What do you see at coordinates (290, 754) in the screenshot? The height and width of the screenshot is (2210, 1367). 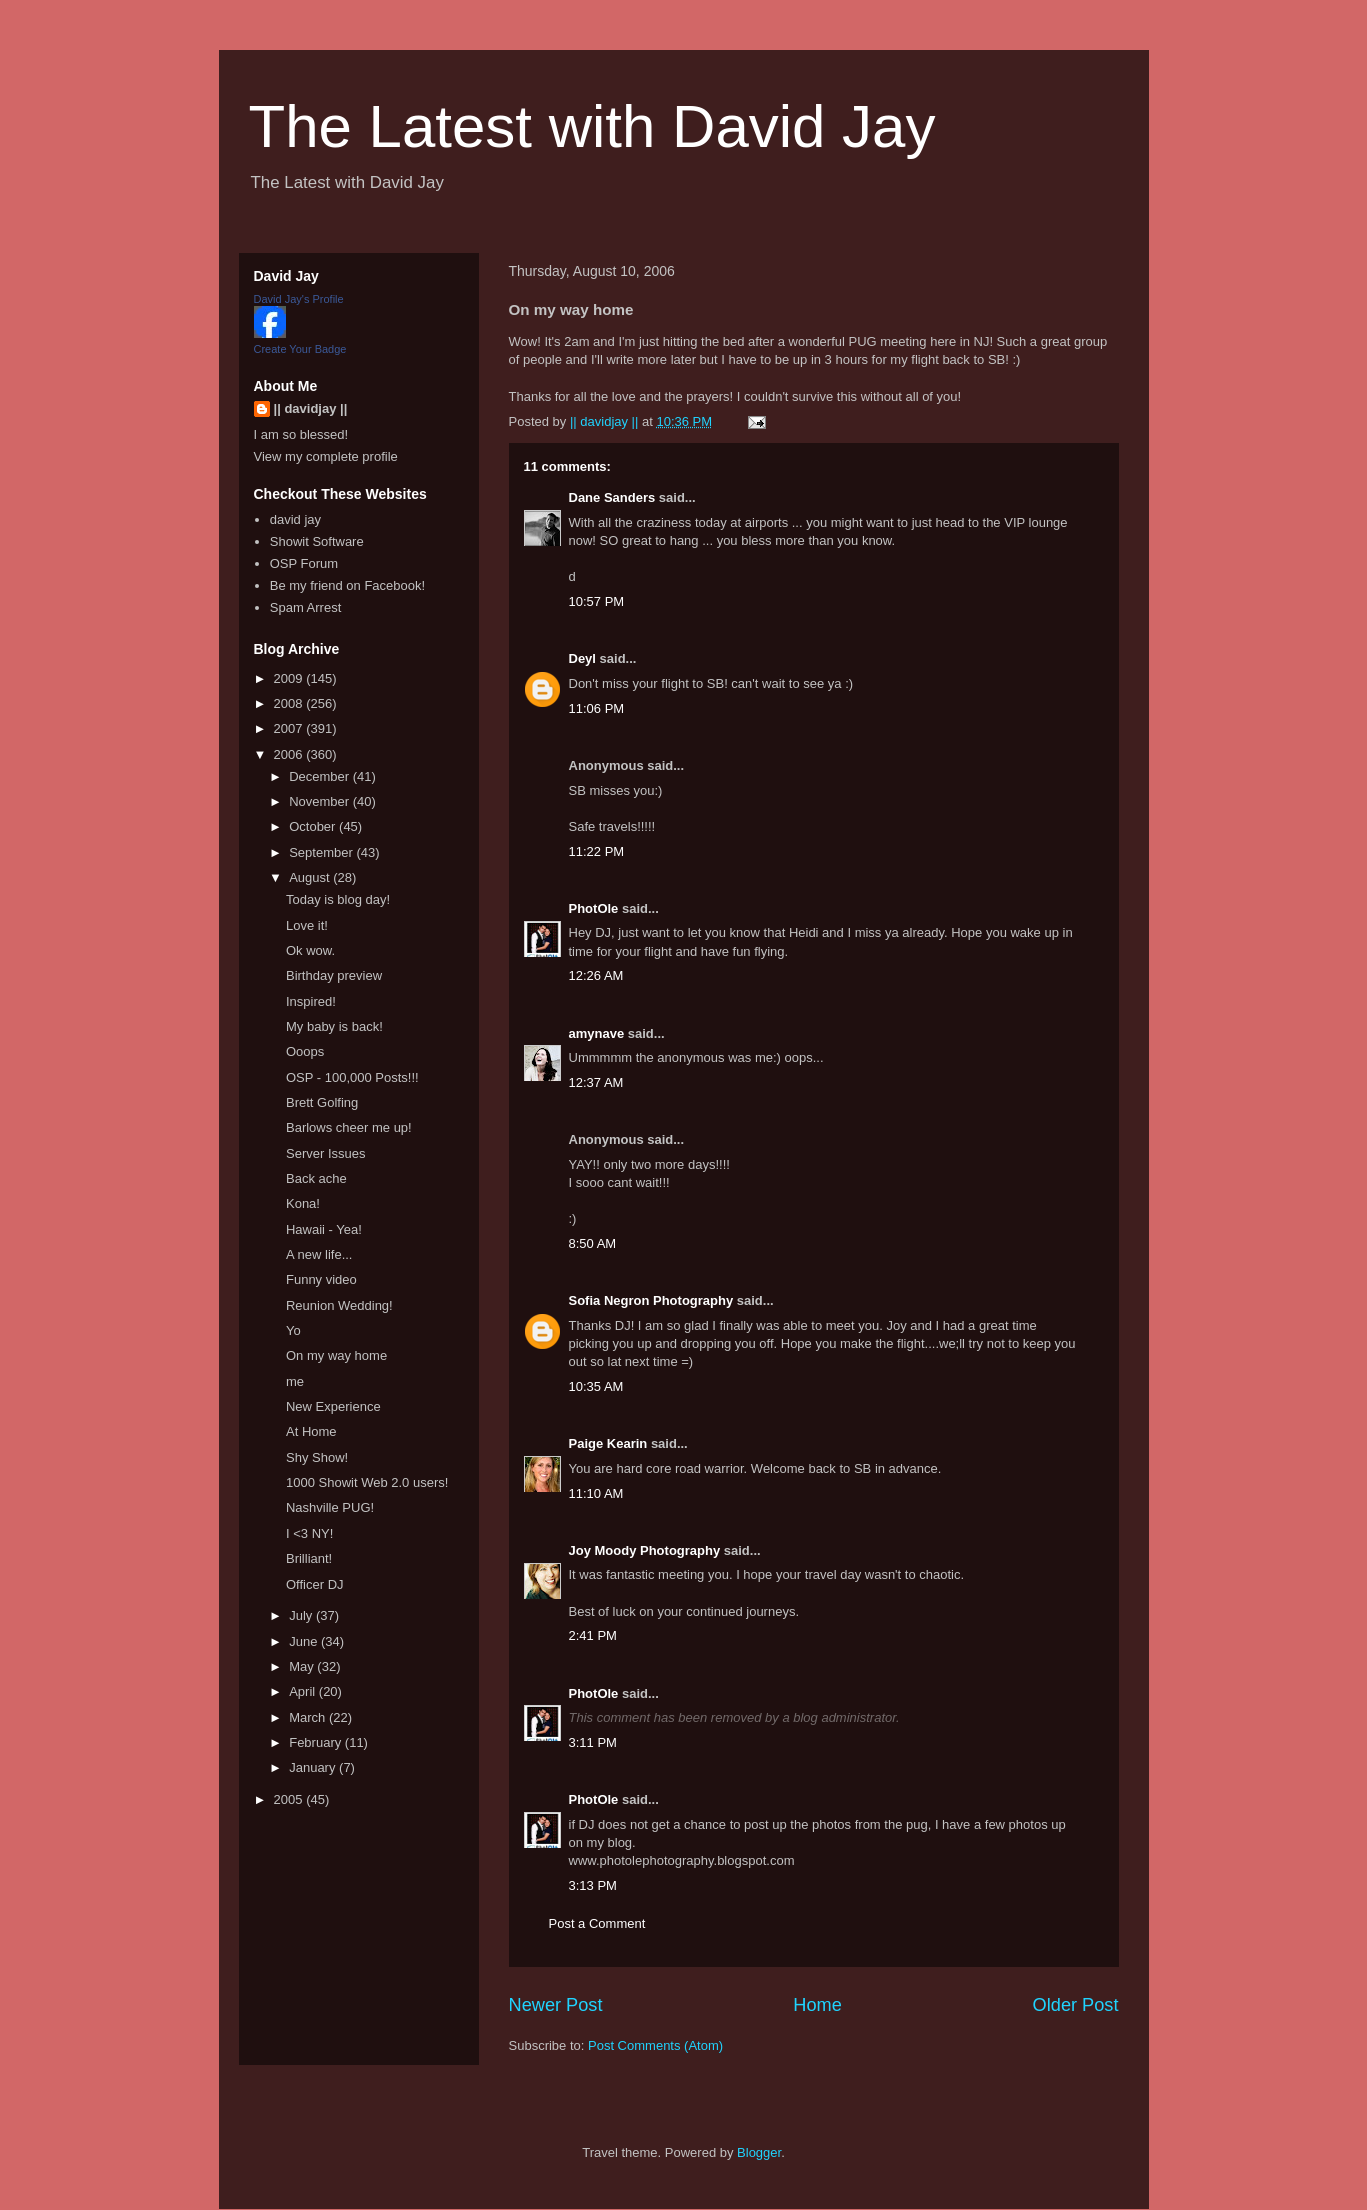 I see `2006` at bounding box center [290, 754].